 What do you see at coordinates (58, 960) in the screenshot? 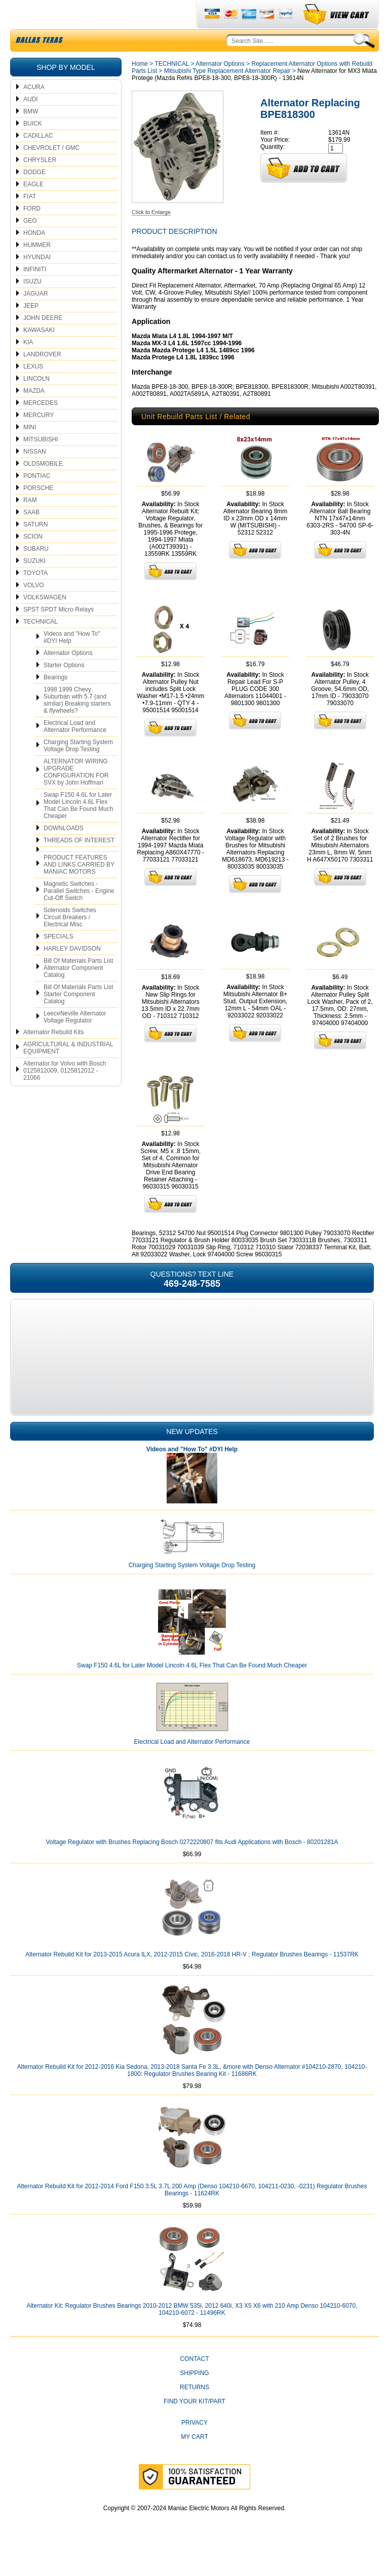
I see `SPECIALS` at bounding box center [58, 960].